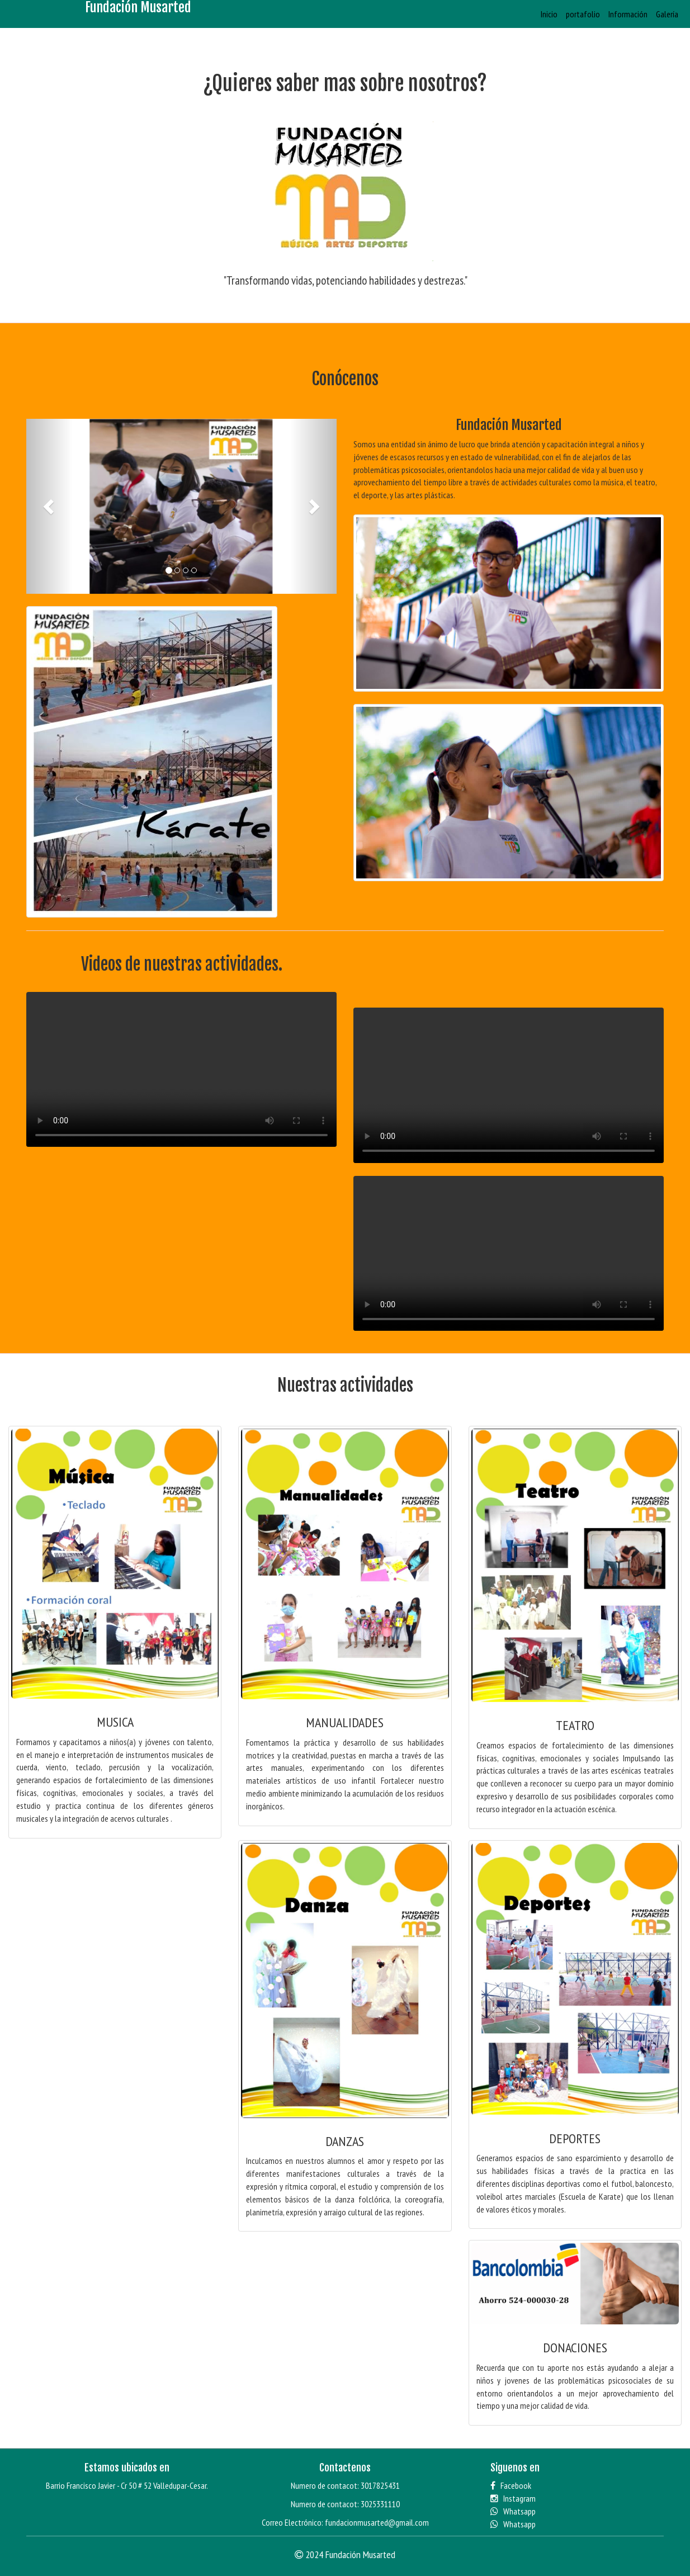  I want to click on portafolio, so click(583, 14).